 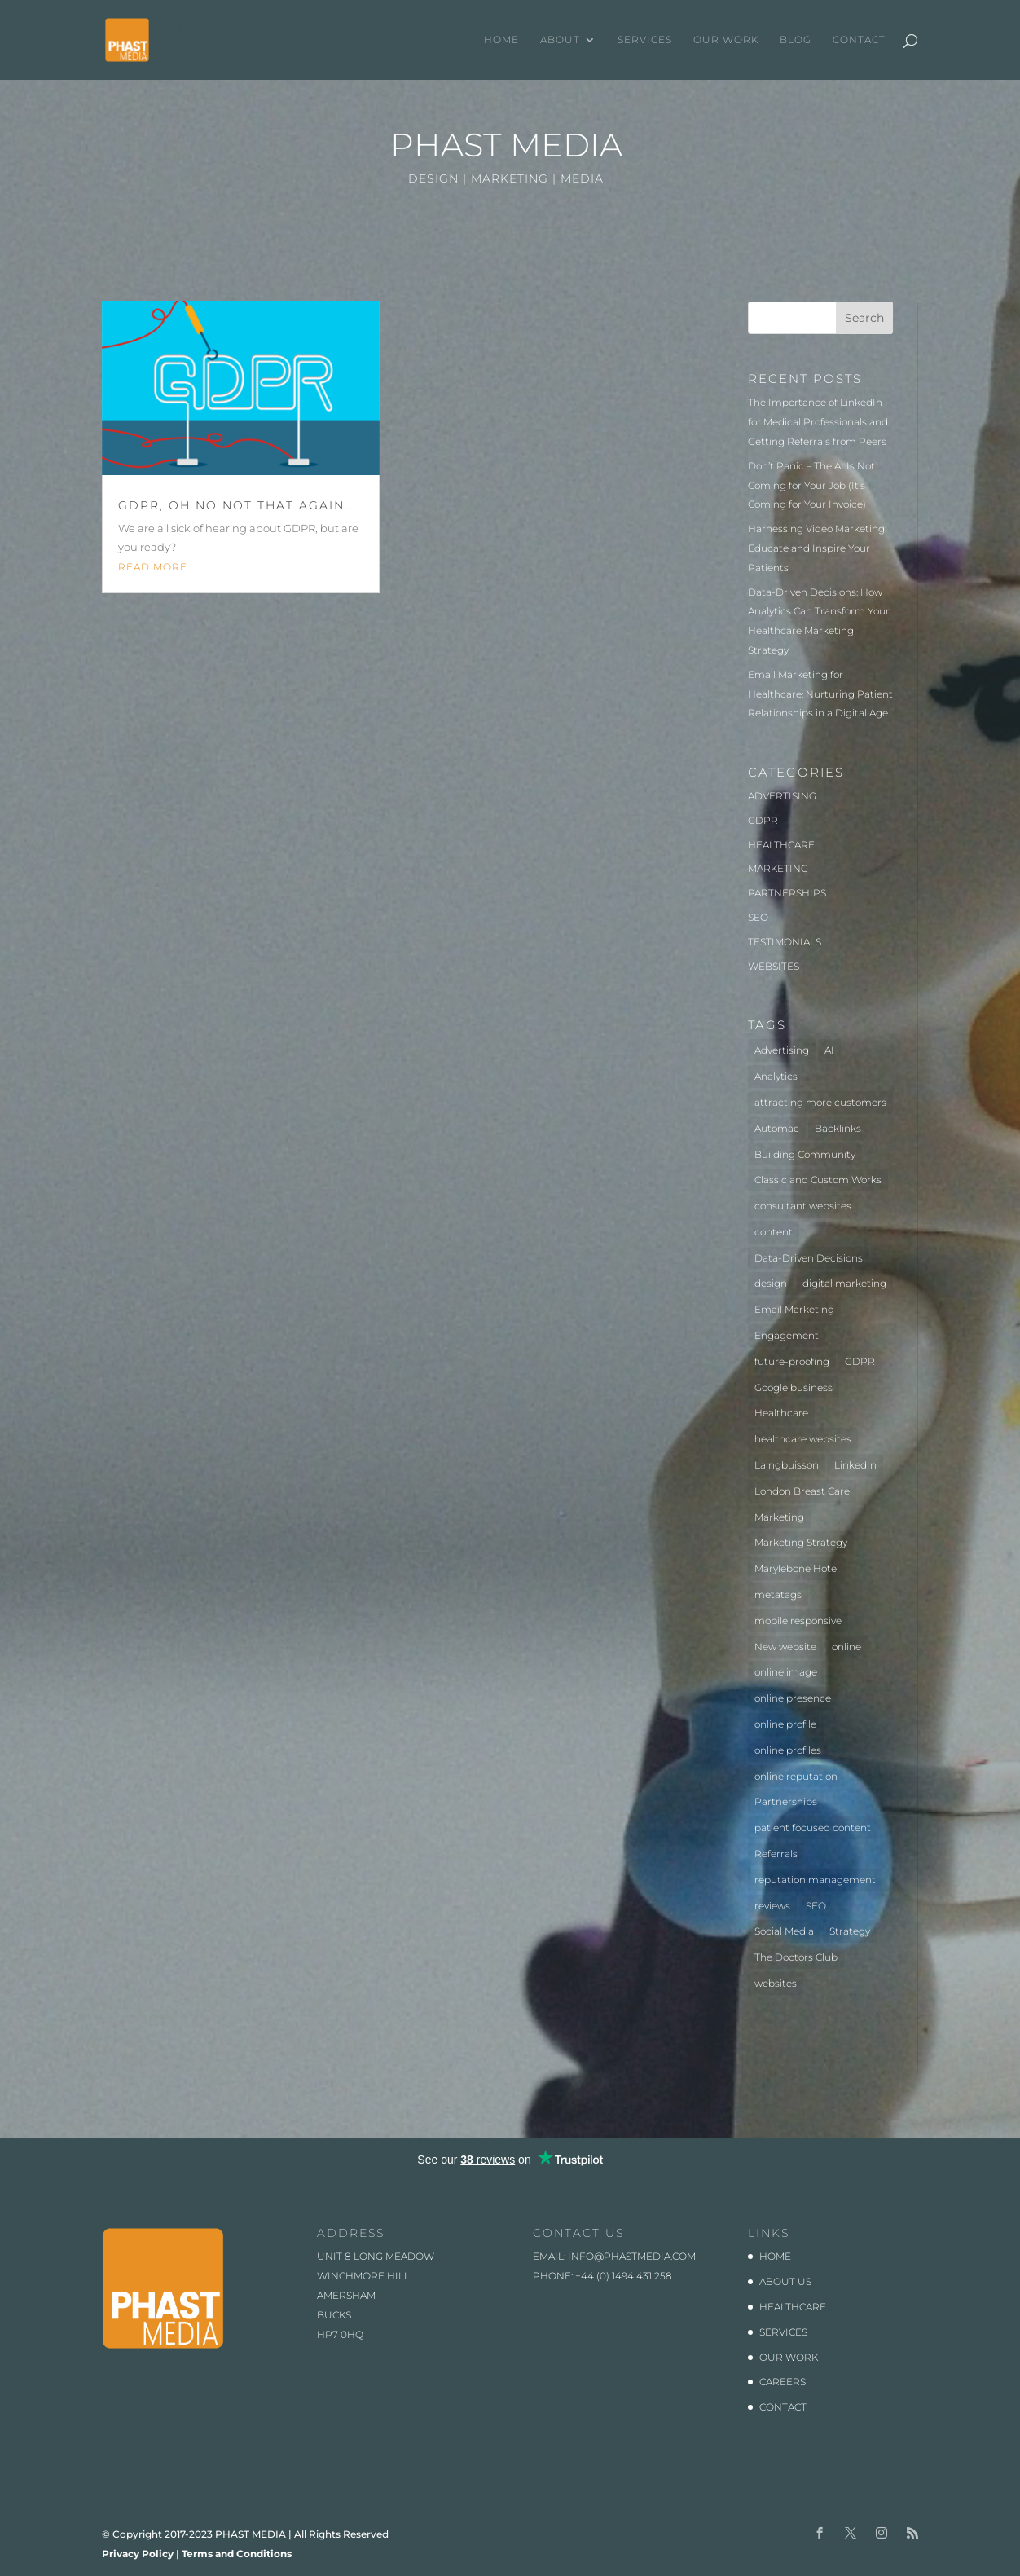 What do you see at coordinates (804, 1154) in the screenshot?
I see `Building Community [Building Community (1 item)]` at bounding box center [804, 1154].